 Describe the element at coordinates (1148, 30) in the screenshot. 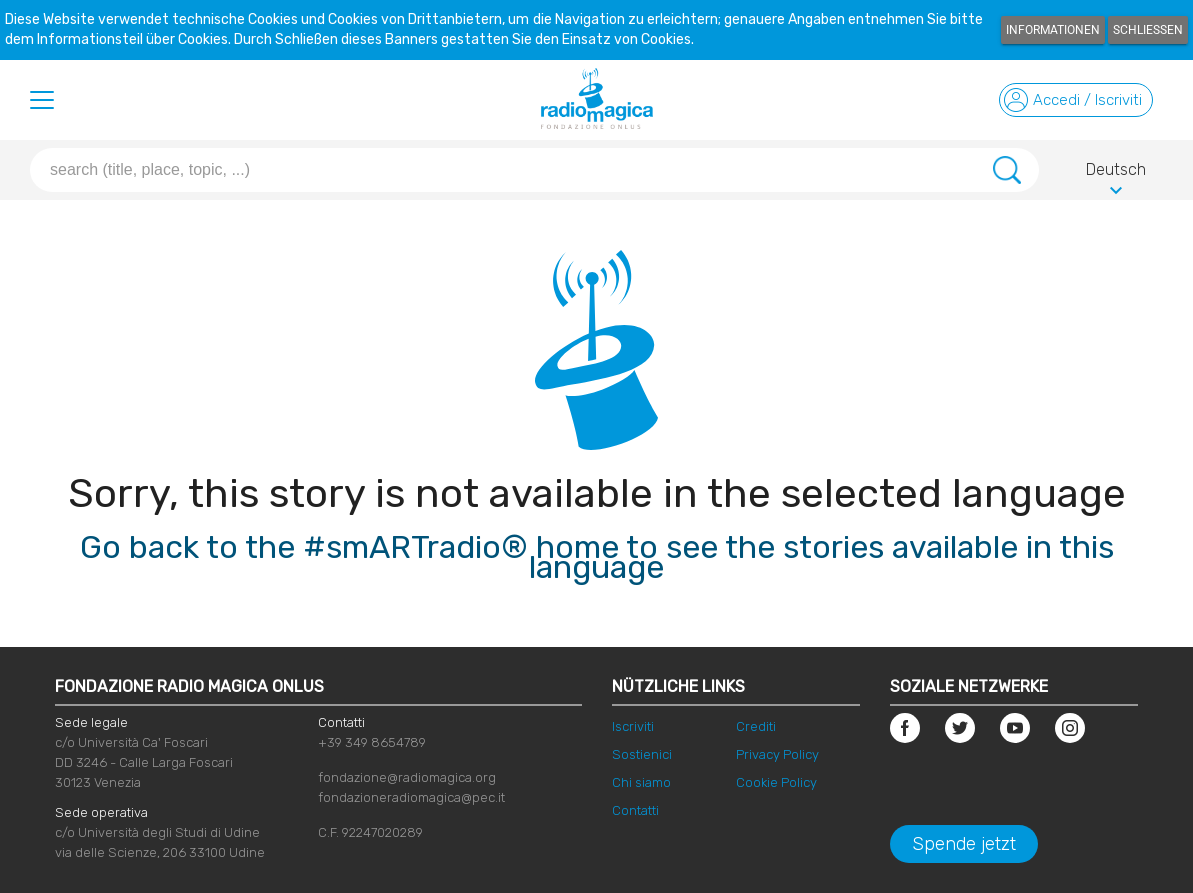

I see `Schließen` at that location.